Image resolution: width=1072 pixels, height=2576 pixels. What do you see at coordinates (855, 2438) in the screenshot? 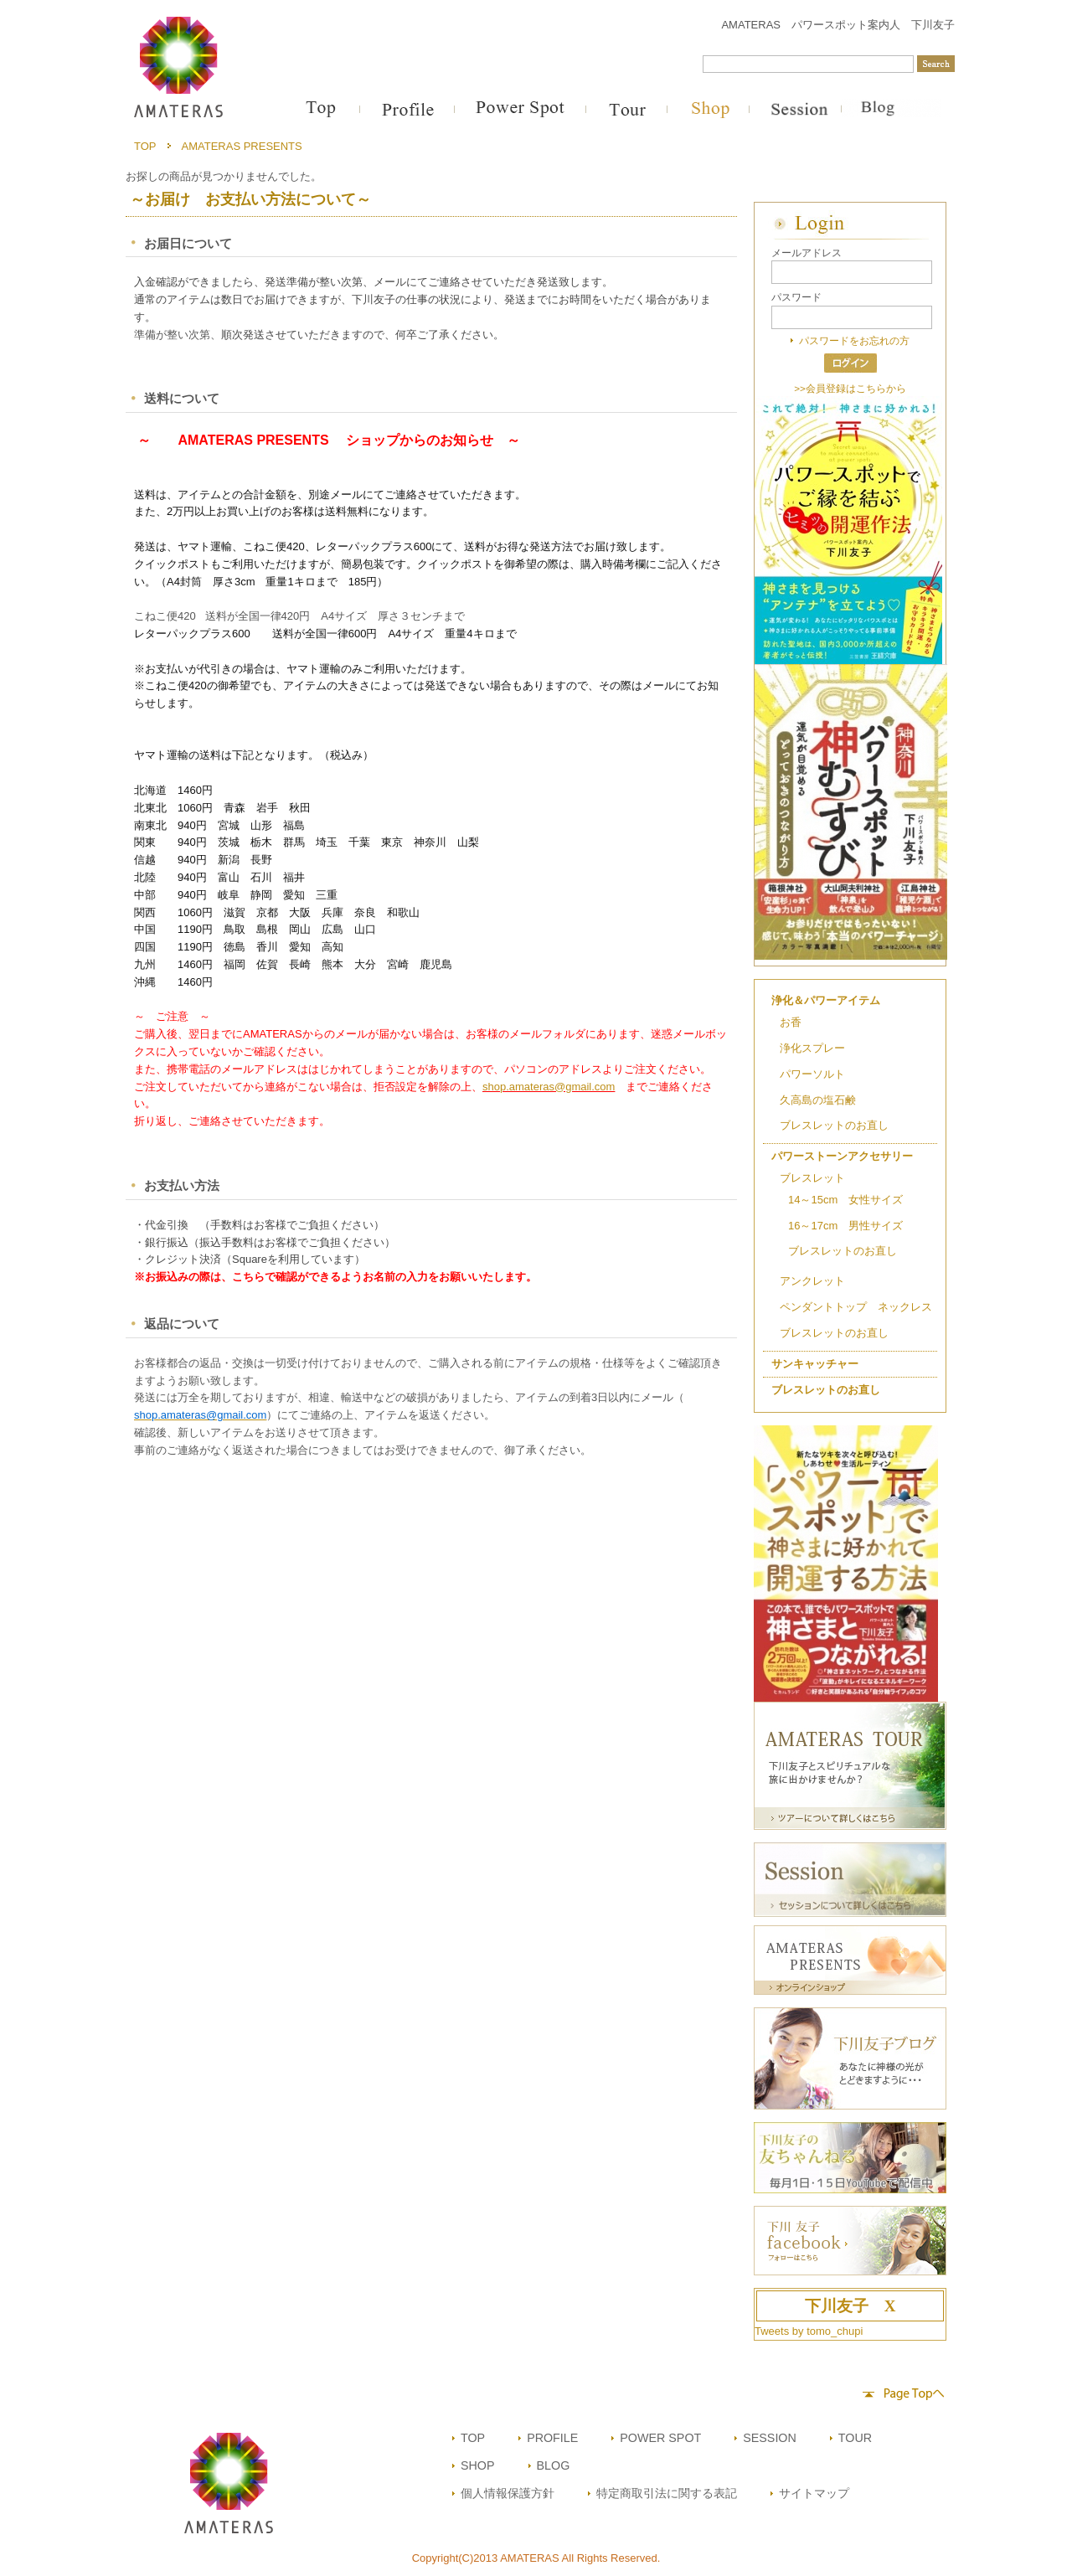
I see `TOUR` at bounding box center [855, 2438].